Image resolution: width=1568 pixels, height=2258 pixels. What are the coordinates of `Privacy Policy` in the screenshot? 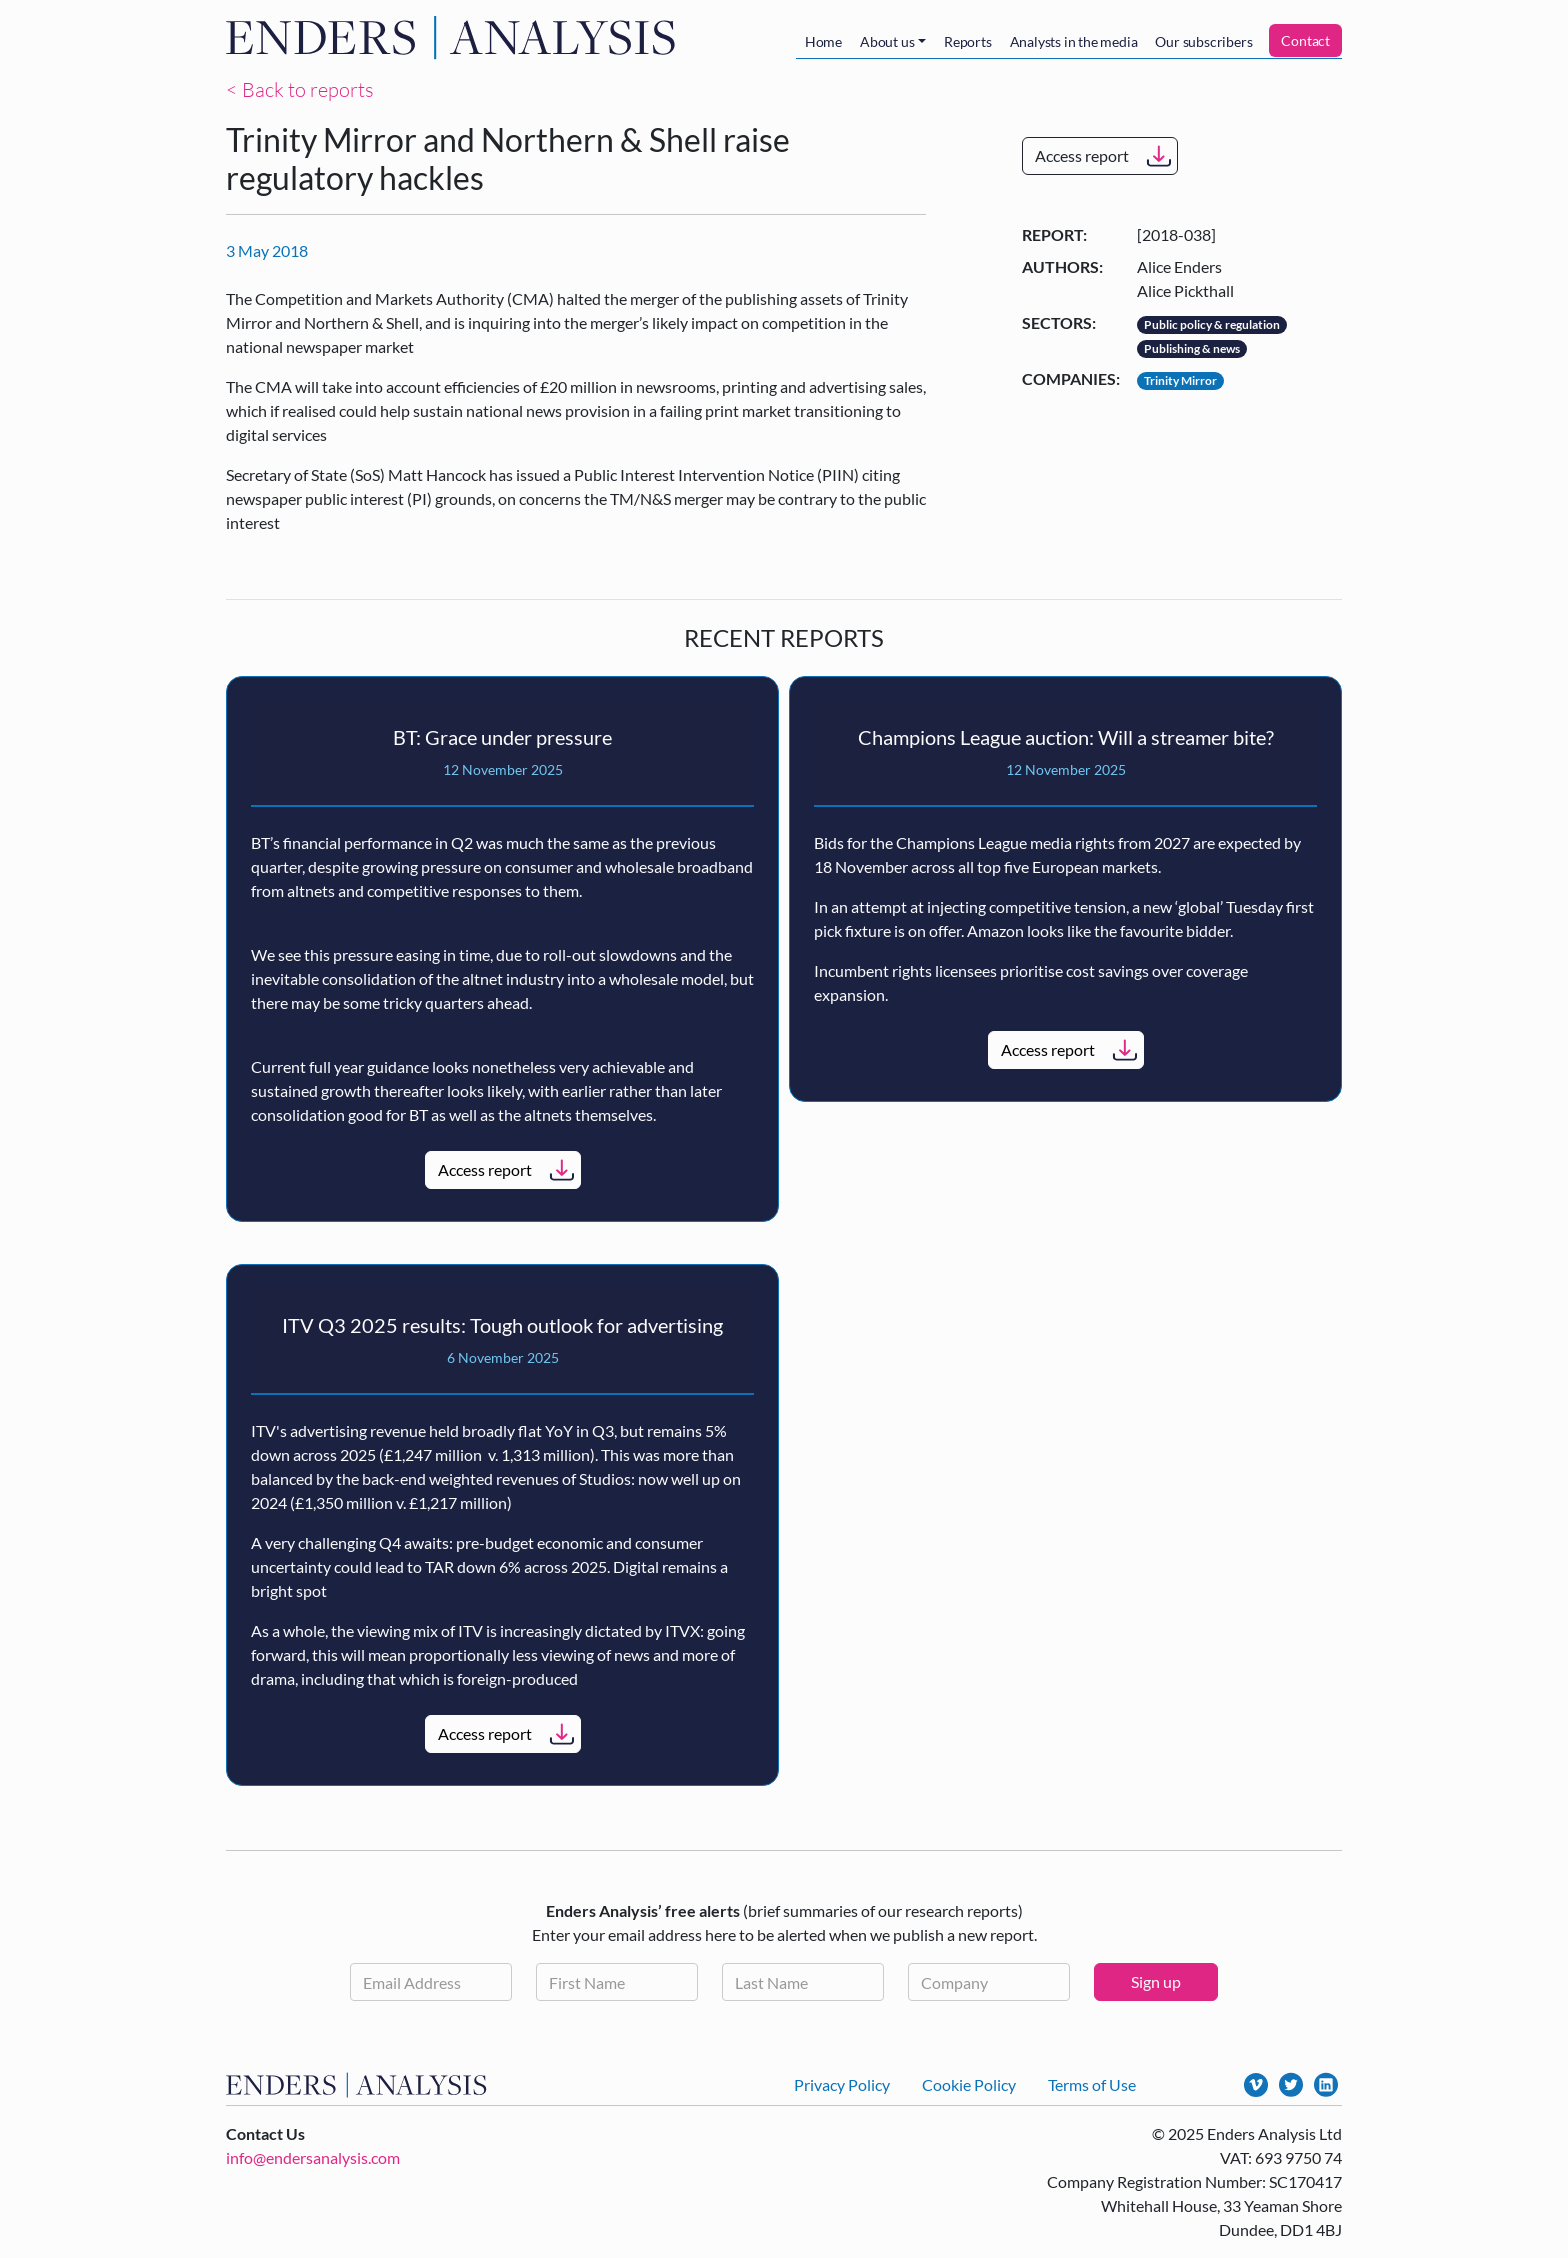 It's located at (842, 2084).